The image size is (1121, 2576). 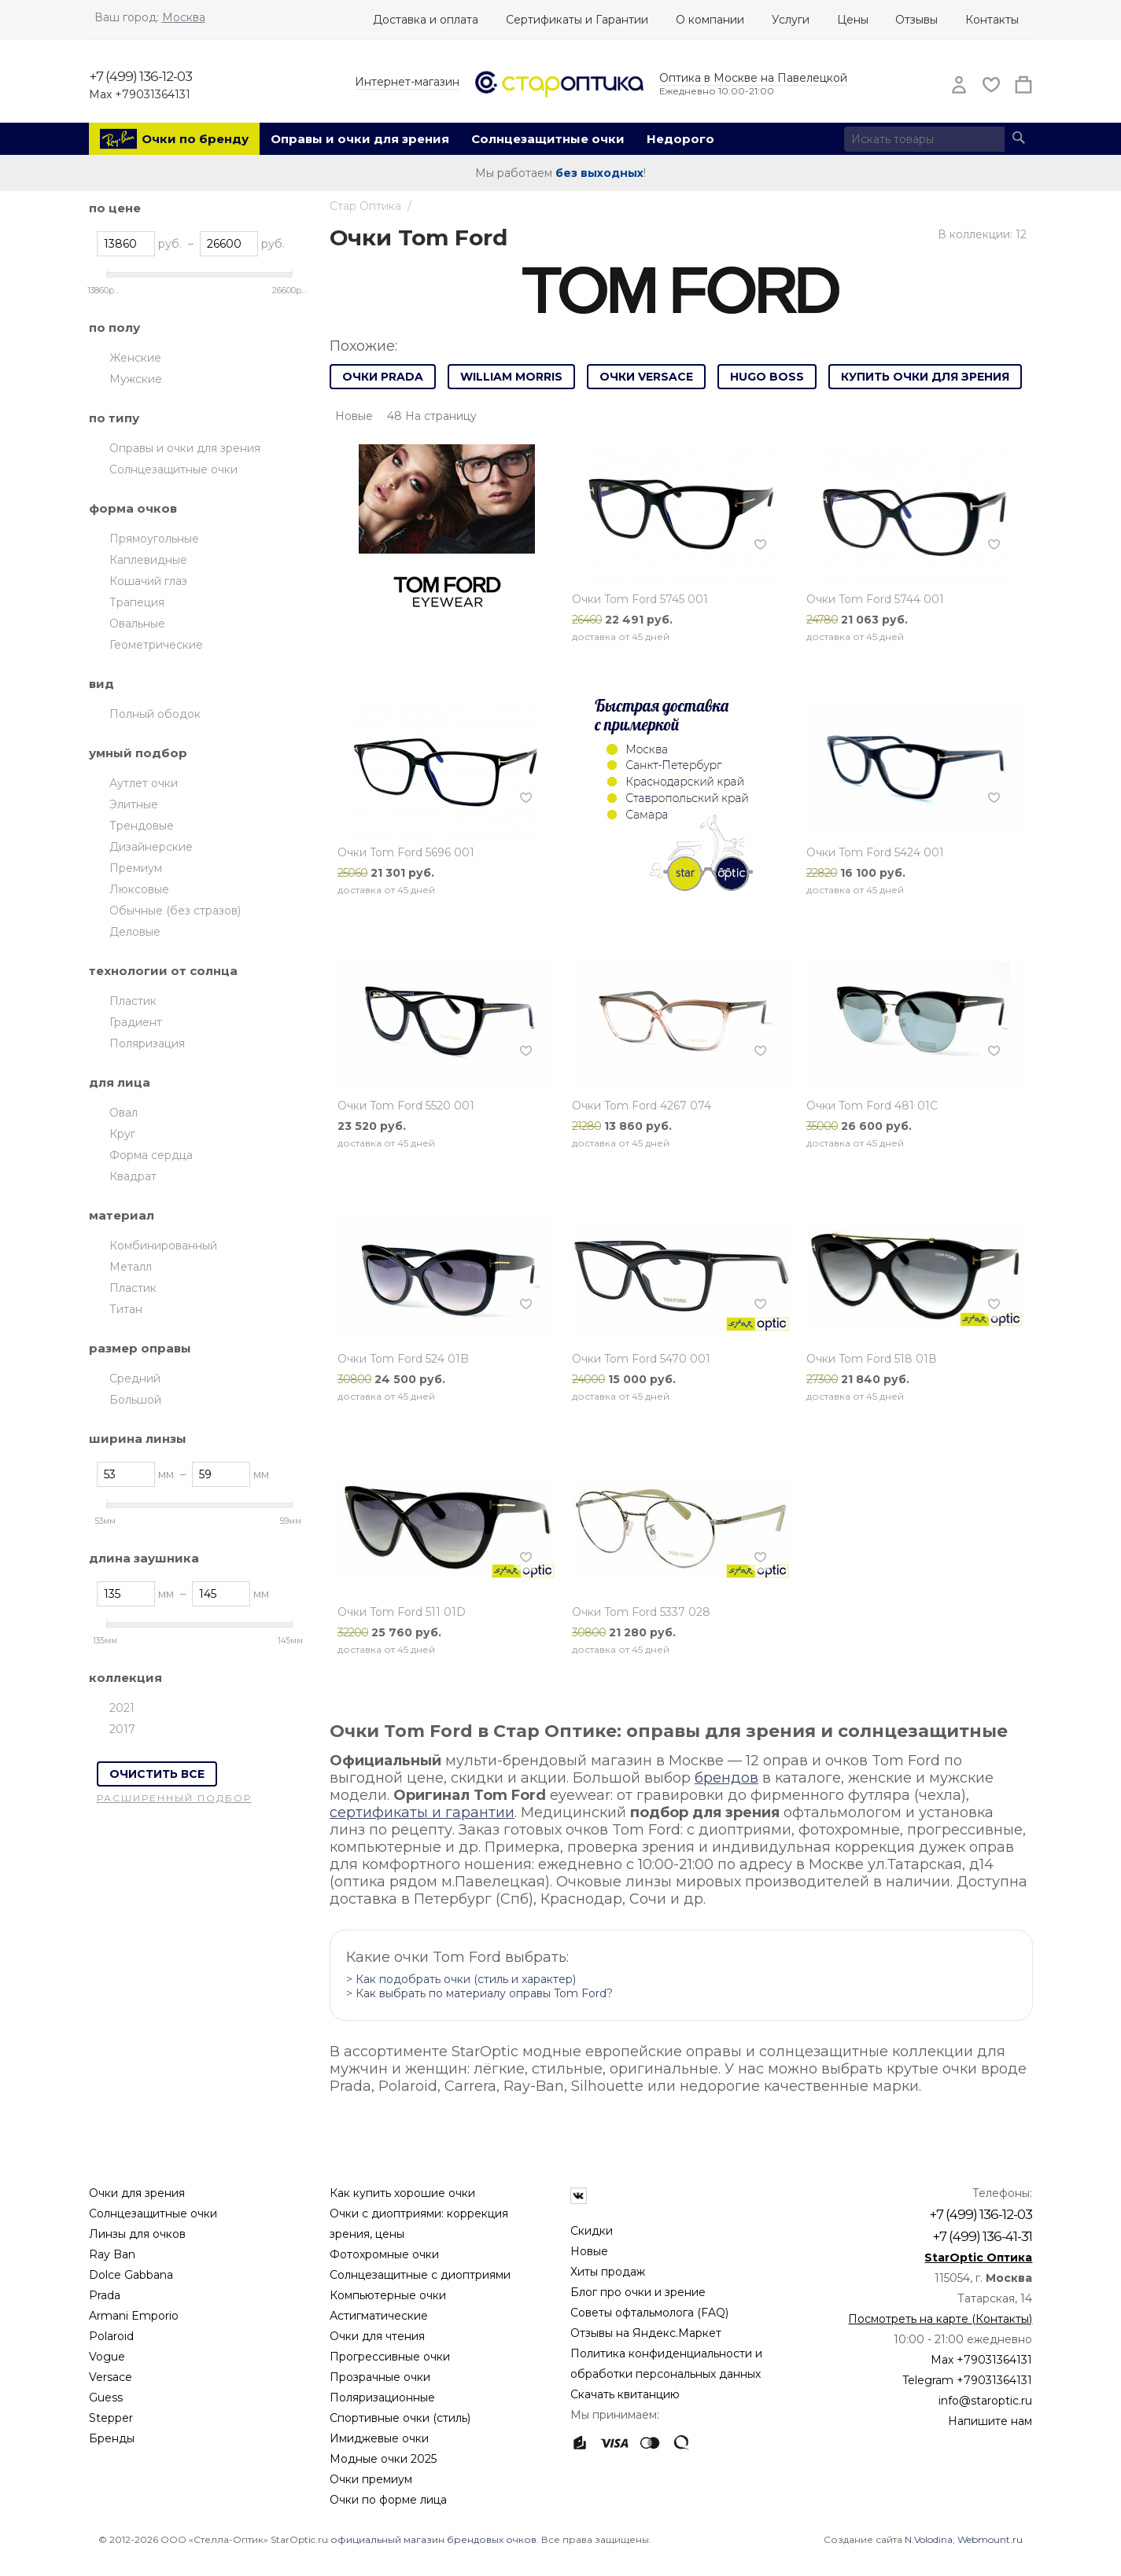 I want to click on Хиты продаж, so click(x=607, y=2272).